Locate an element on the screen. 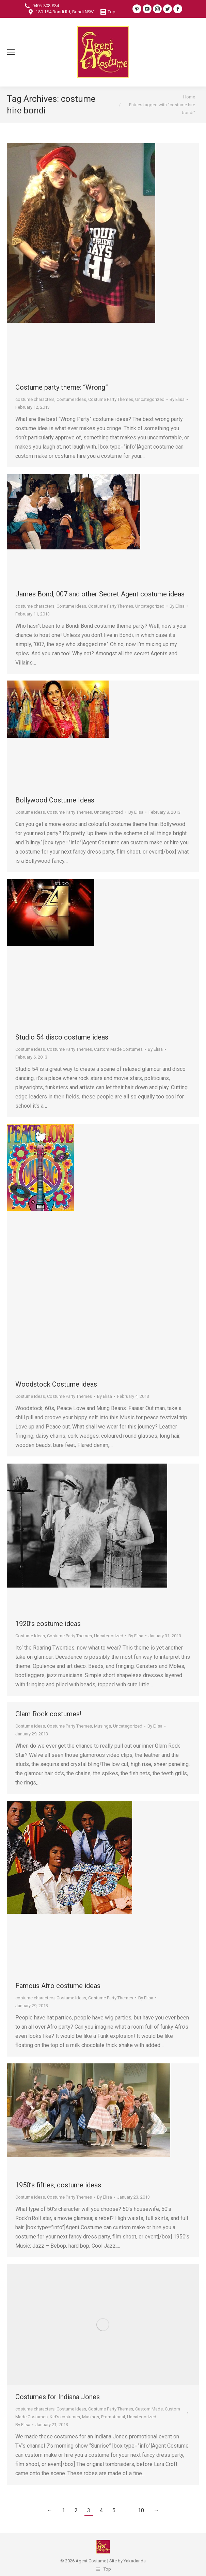 This screenshot has height=2576, width=206. Costumes for Indiana Jones is located at coordinates (57, 2397).